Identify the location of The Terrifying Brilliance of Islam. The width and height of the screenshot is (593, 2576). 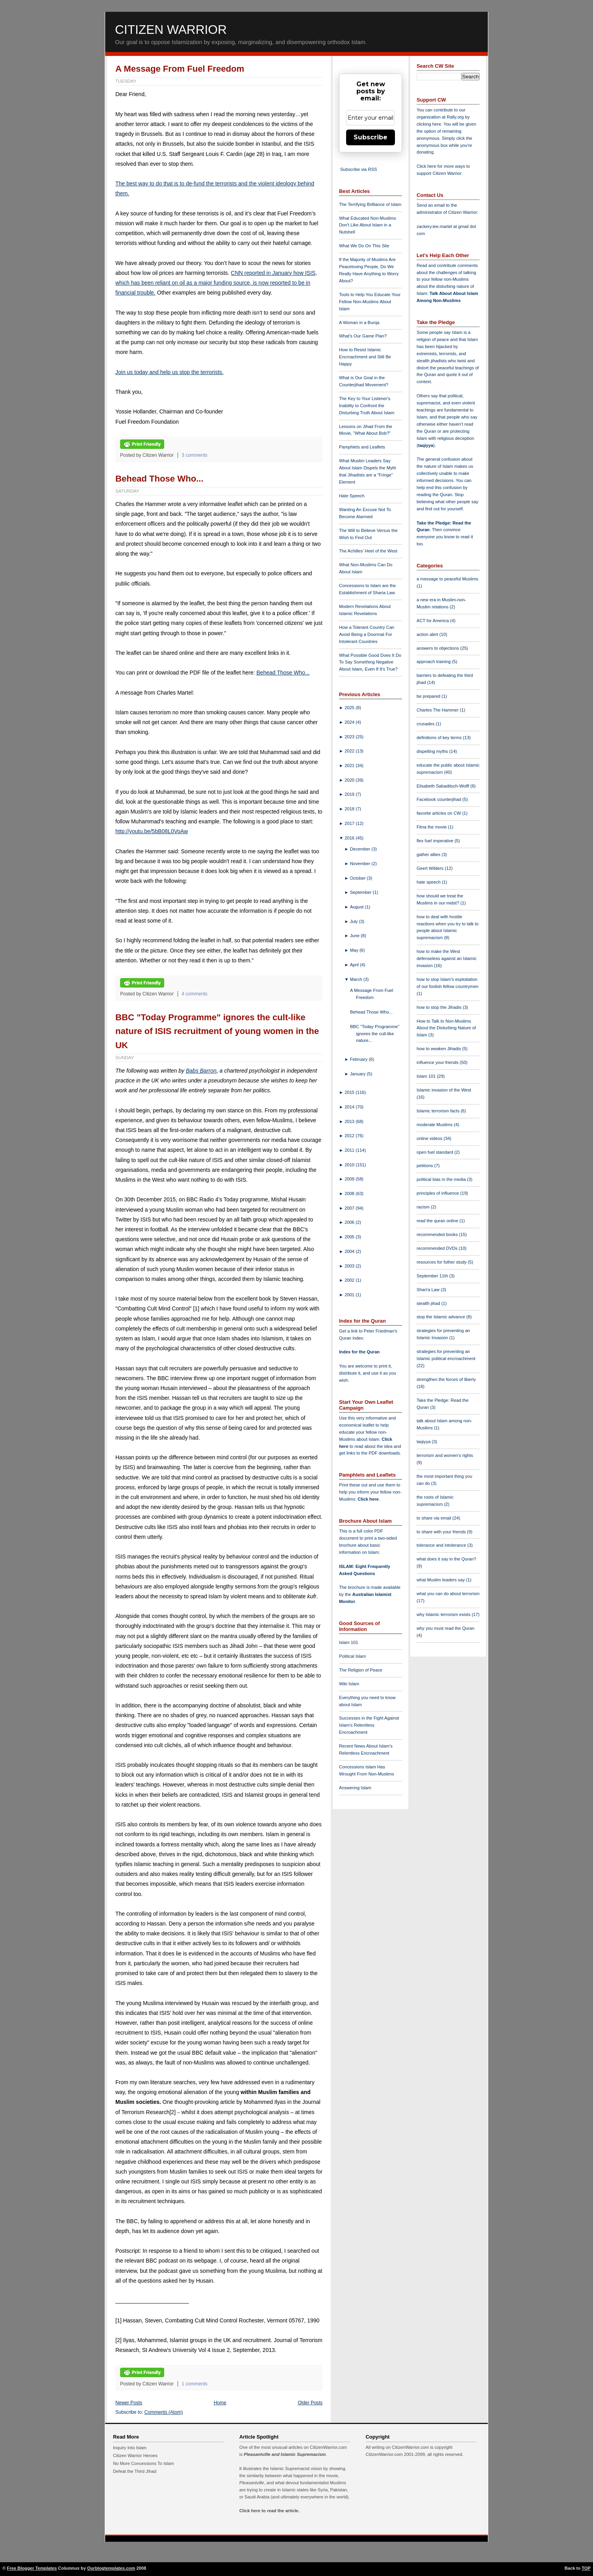
(370, 204).